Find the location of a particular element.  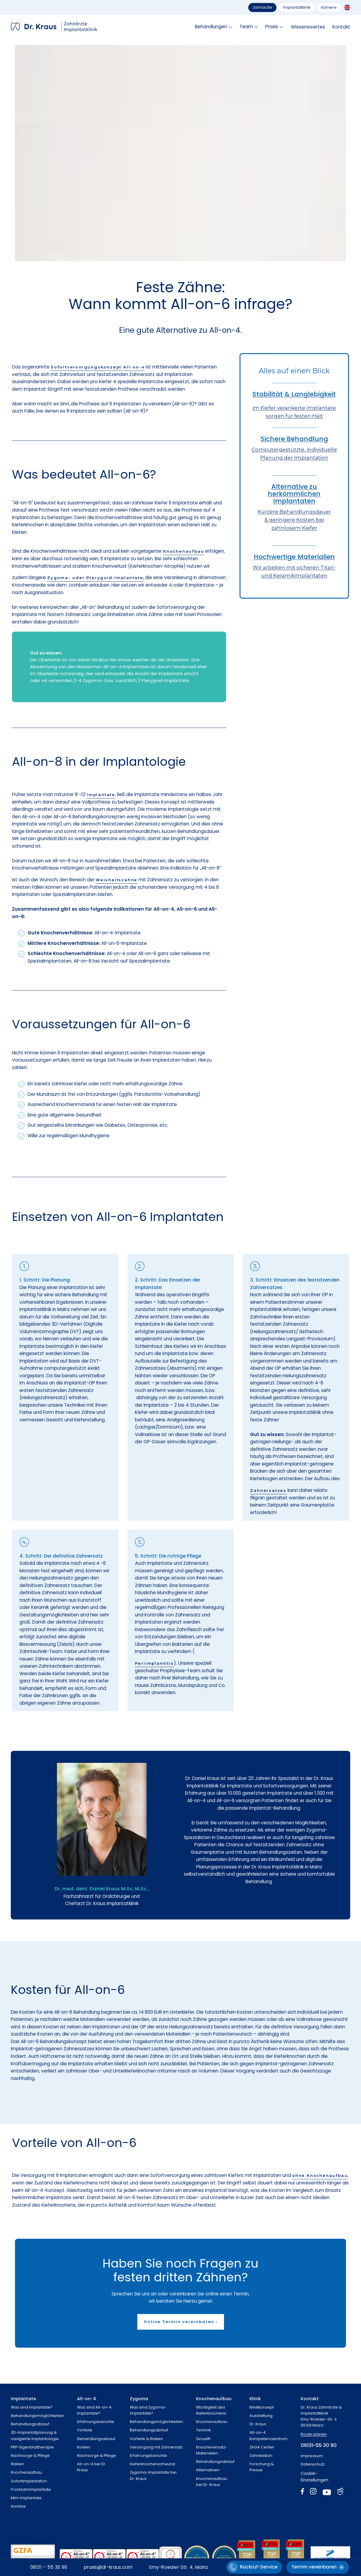

Termin vereinbaren is located at coordinates (314, 2567).